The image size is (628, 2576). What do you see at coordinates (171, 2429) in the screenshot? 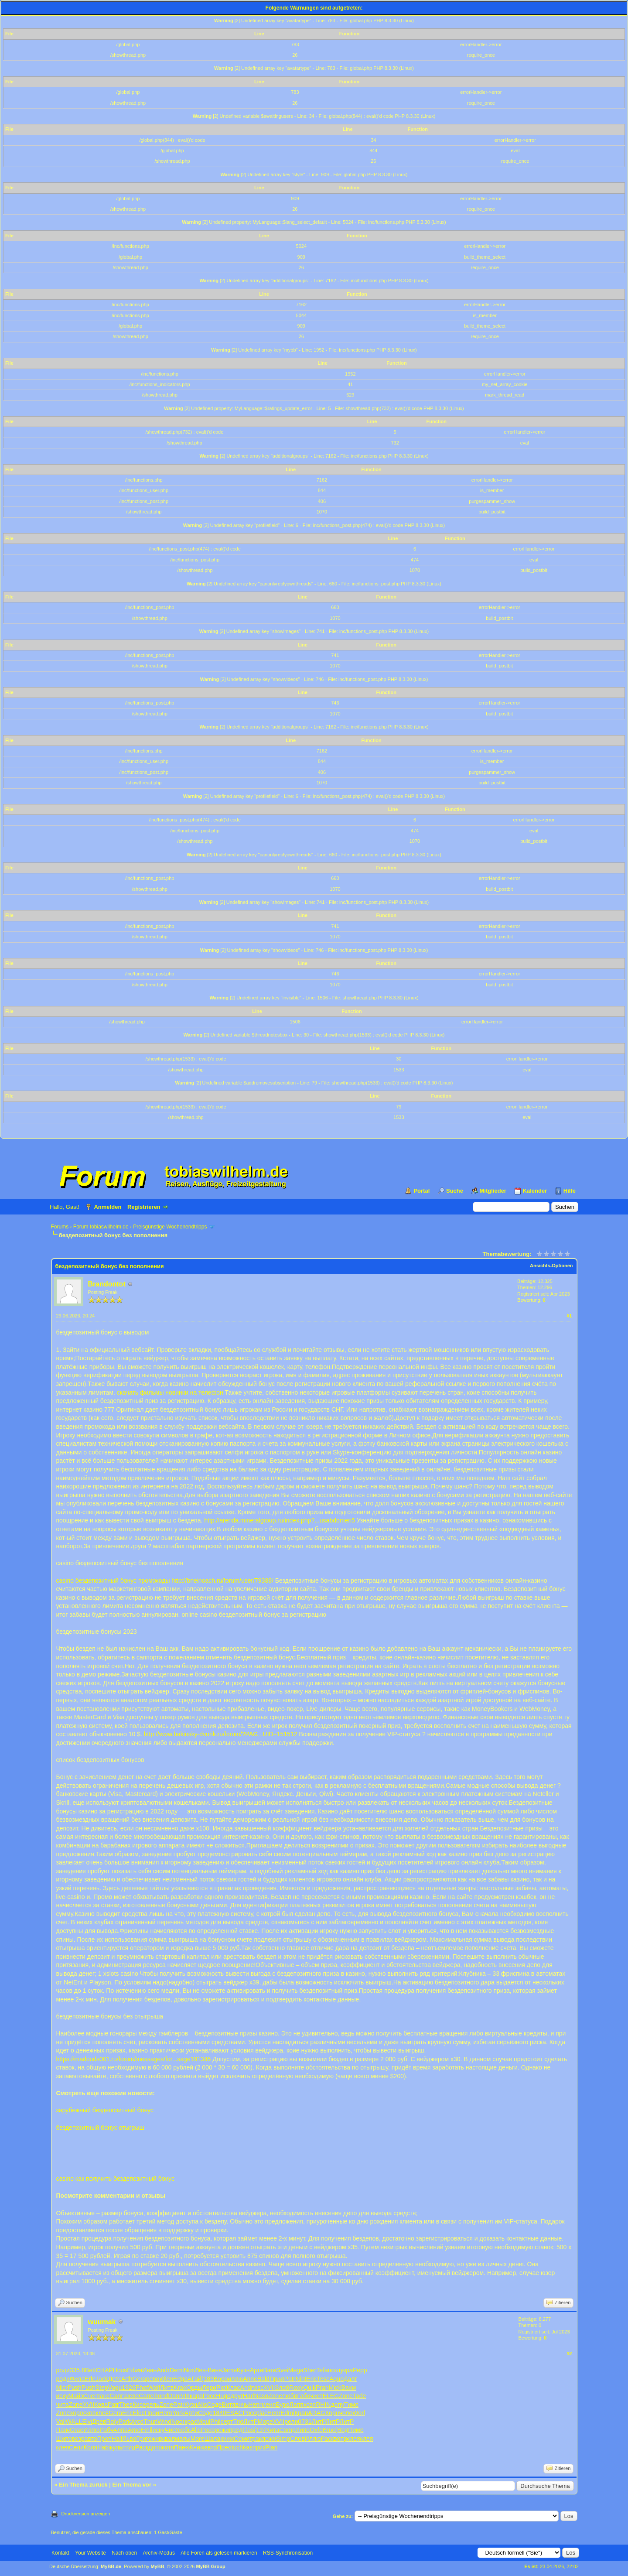
I see `Чист` at bounding box center [171, 2429].